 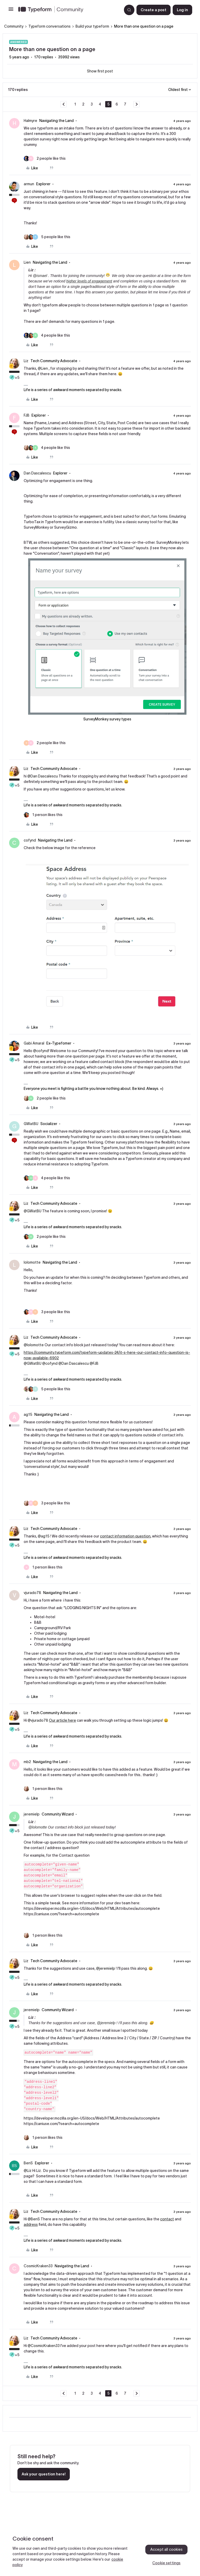 What do you see at coordinates (31, 2224) in the screenshot?
I see `address` at bounding box center [31, 2224].